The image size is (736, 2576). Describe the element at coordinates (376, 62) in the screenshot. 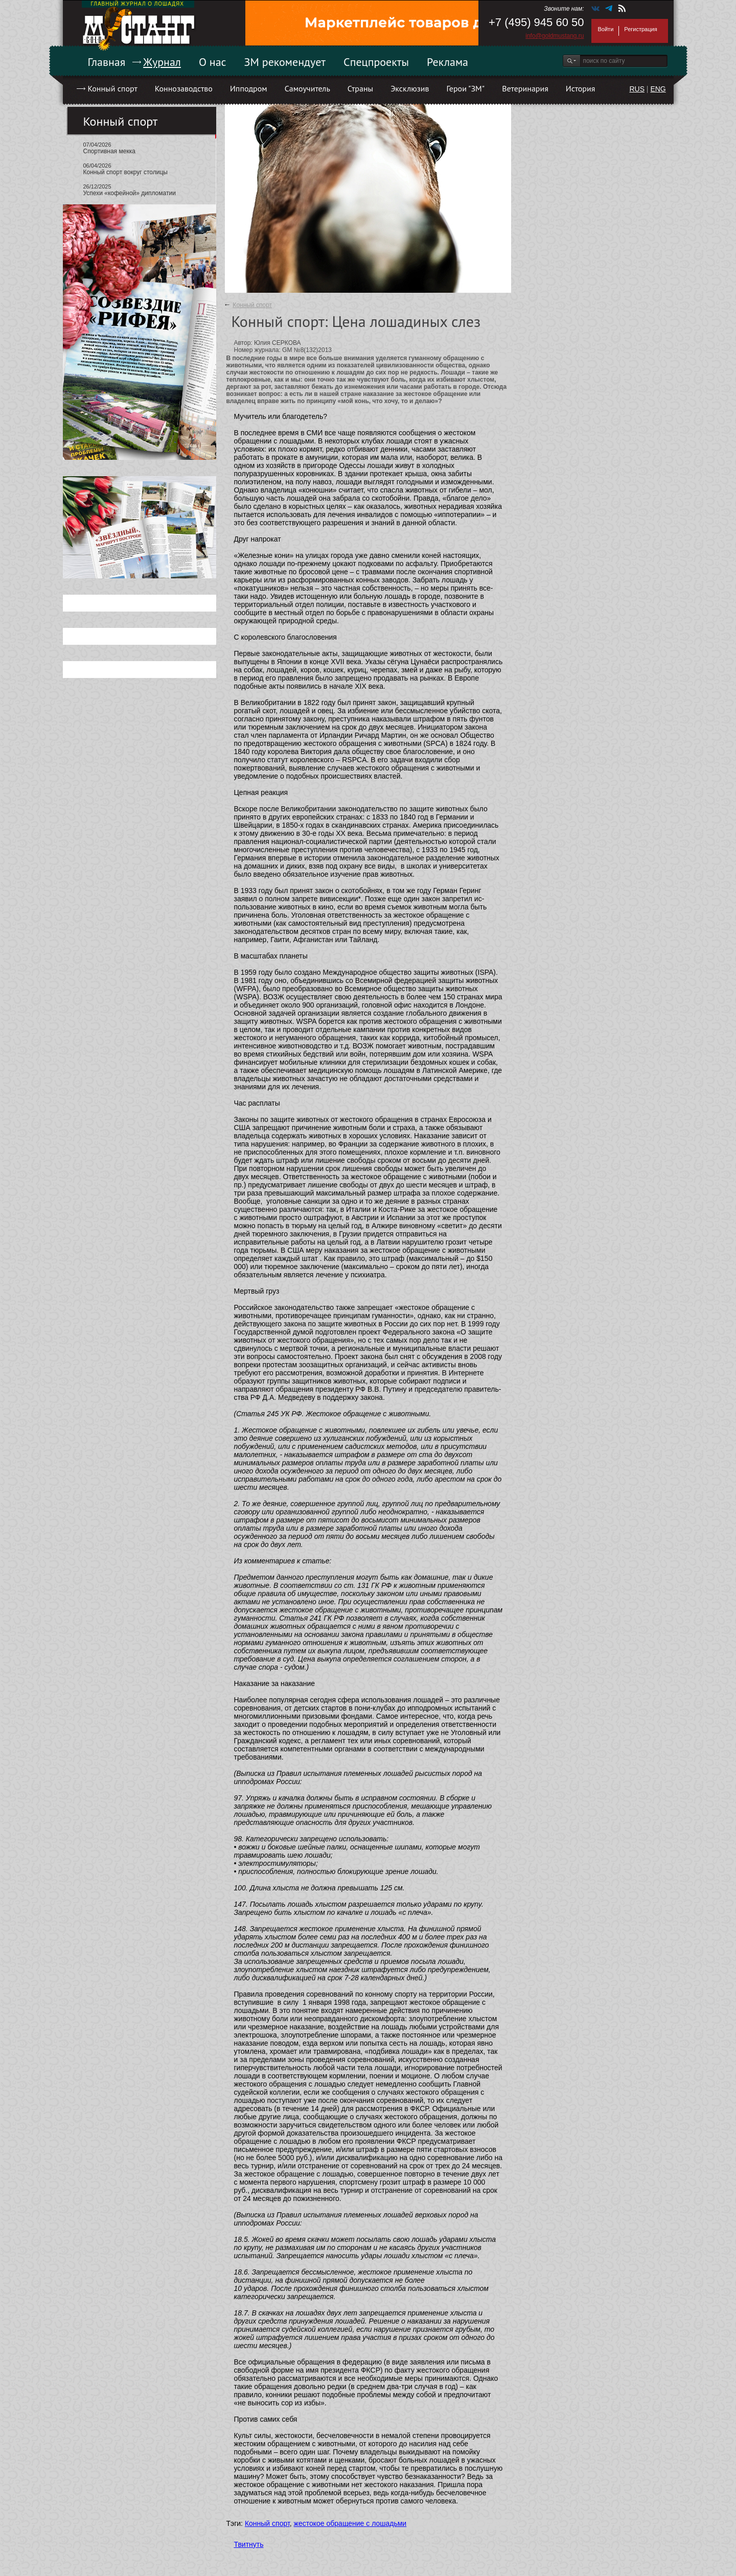

I see `Спецпроекты` at that location.